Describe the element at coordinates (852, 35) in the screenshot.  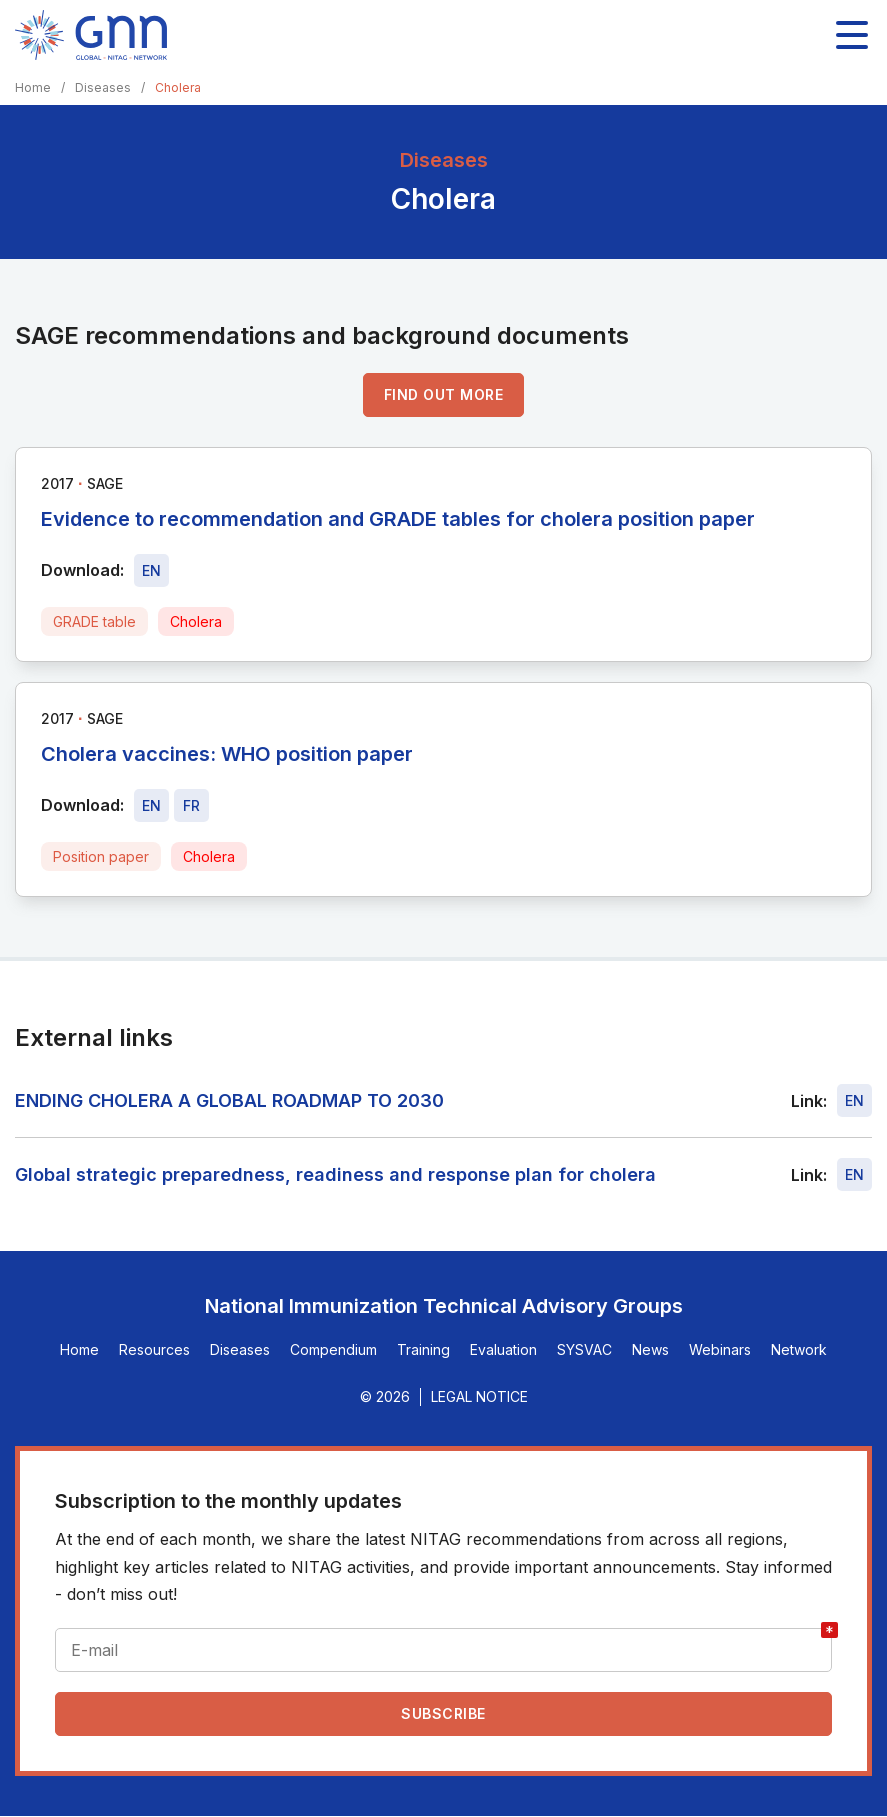
I see `[Toggle main navigation]` at that location.